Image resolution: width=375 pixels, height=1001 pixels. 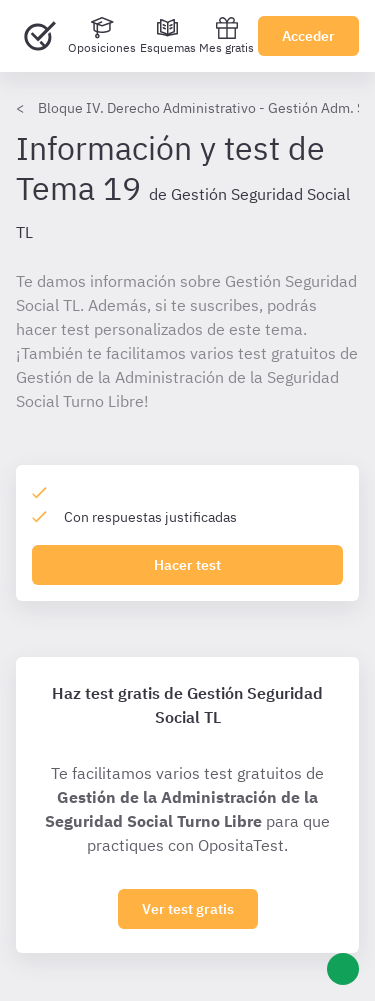 I want to click on Mes gratis, so click(x=226, y=35).